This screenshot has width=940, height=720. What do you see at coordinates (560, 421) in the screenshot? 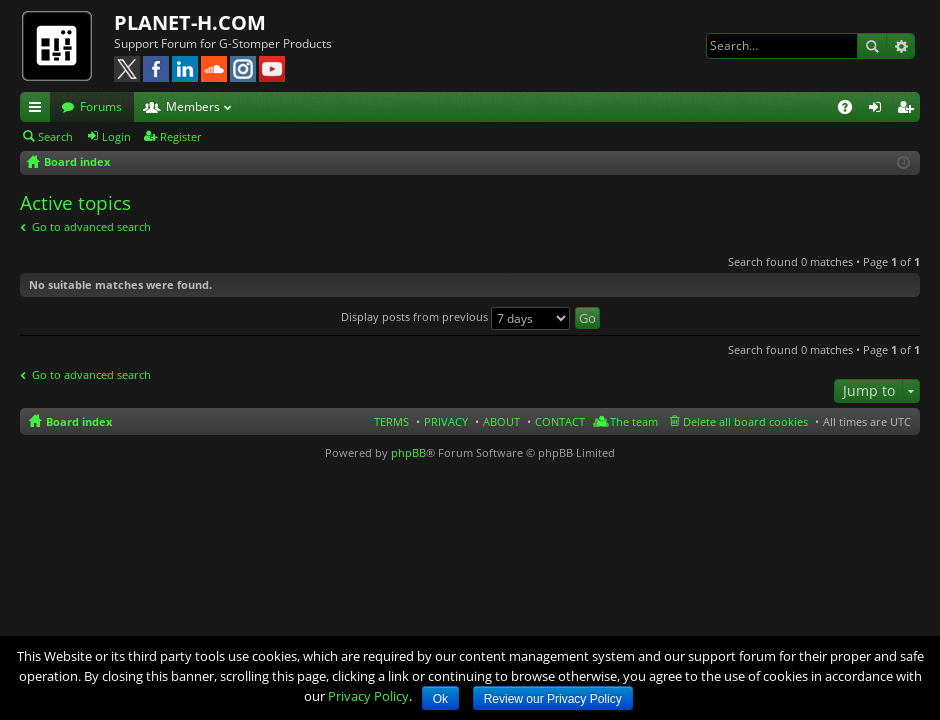
I see `CONTACT [menuitem]` at bounding box center [560, 421].